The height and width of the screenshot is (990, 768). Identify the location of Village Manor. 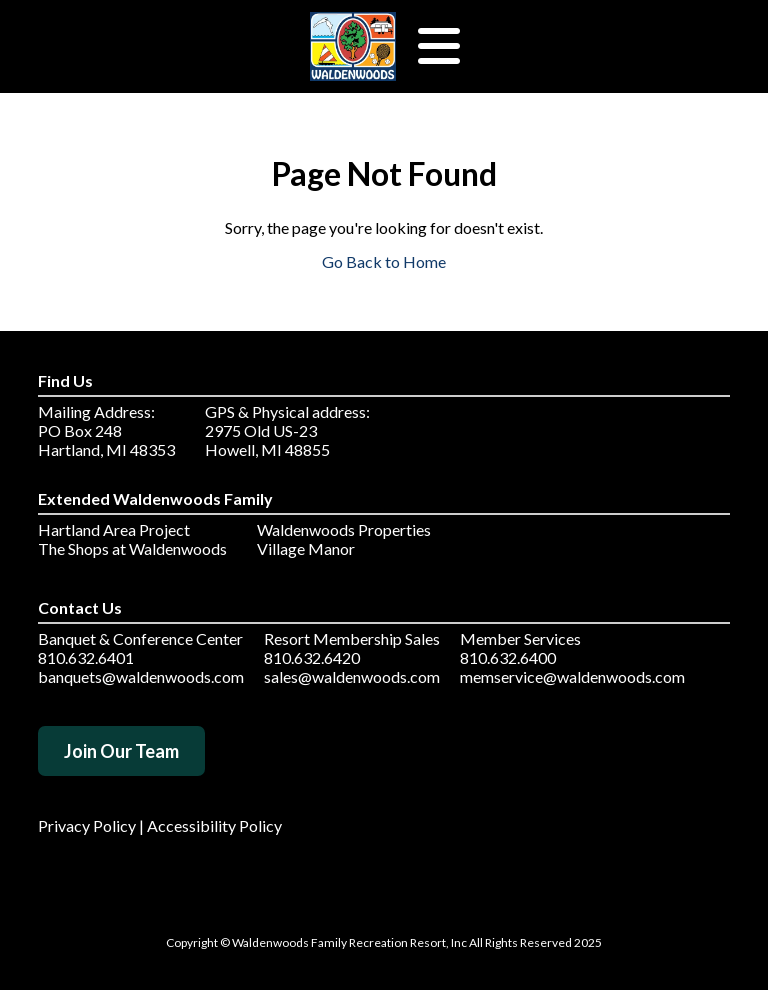
(306, 548).